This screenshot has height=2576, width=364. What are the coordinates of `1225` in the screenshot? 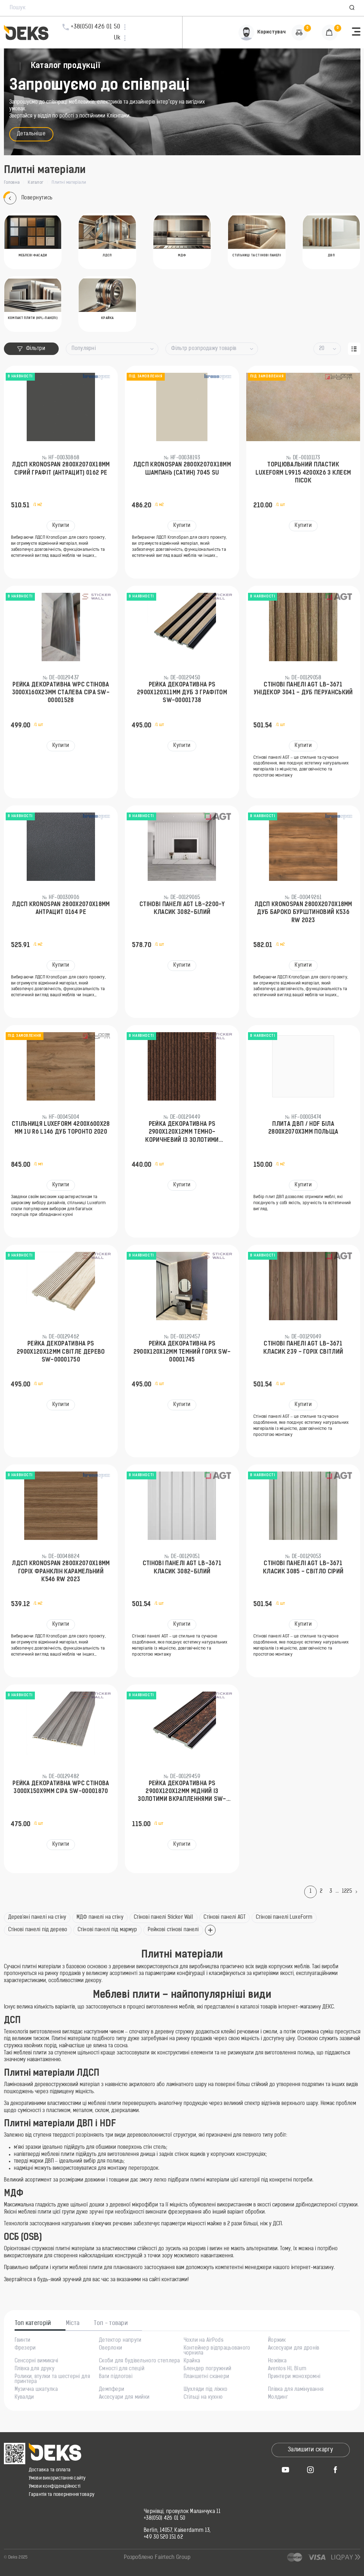 It's located at (347, 1891).